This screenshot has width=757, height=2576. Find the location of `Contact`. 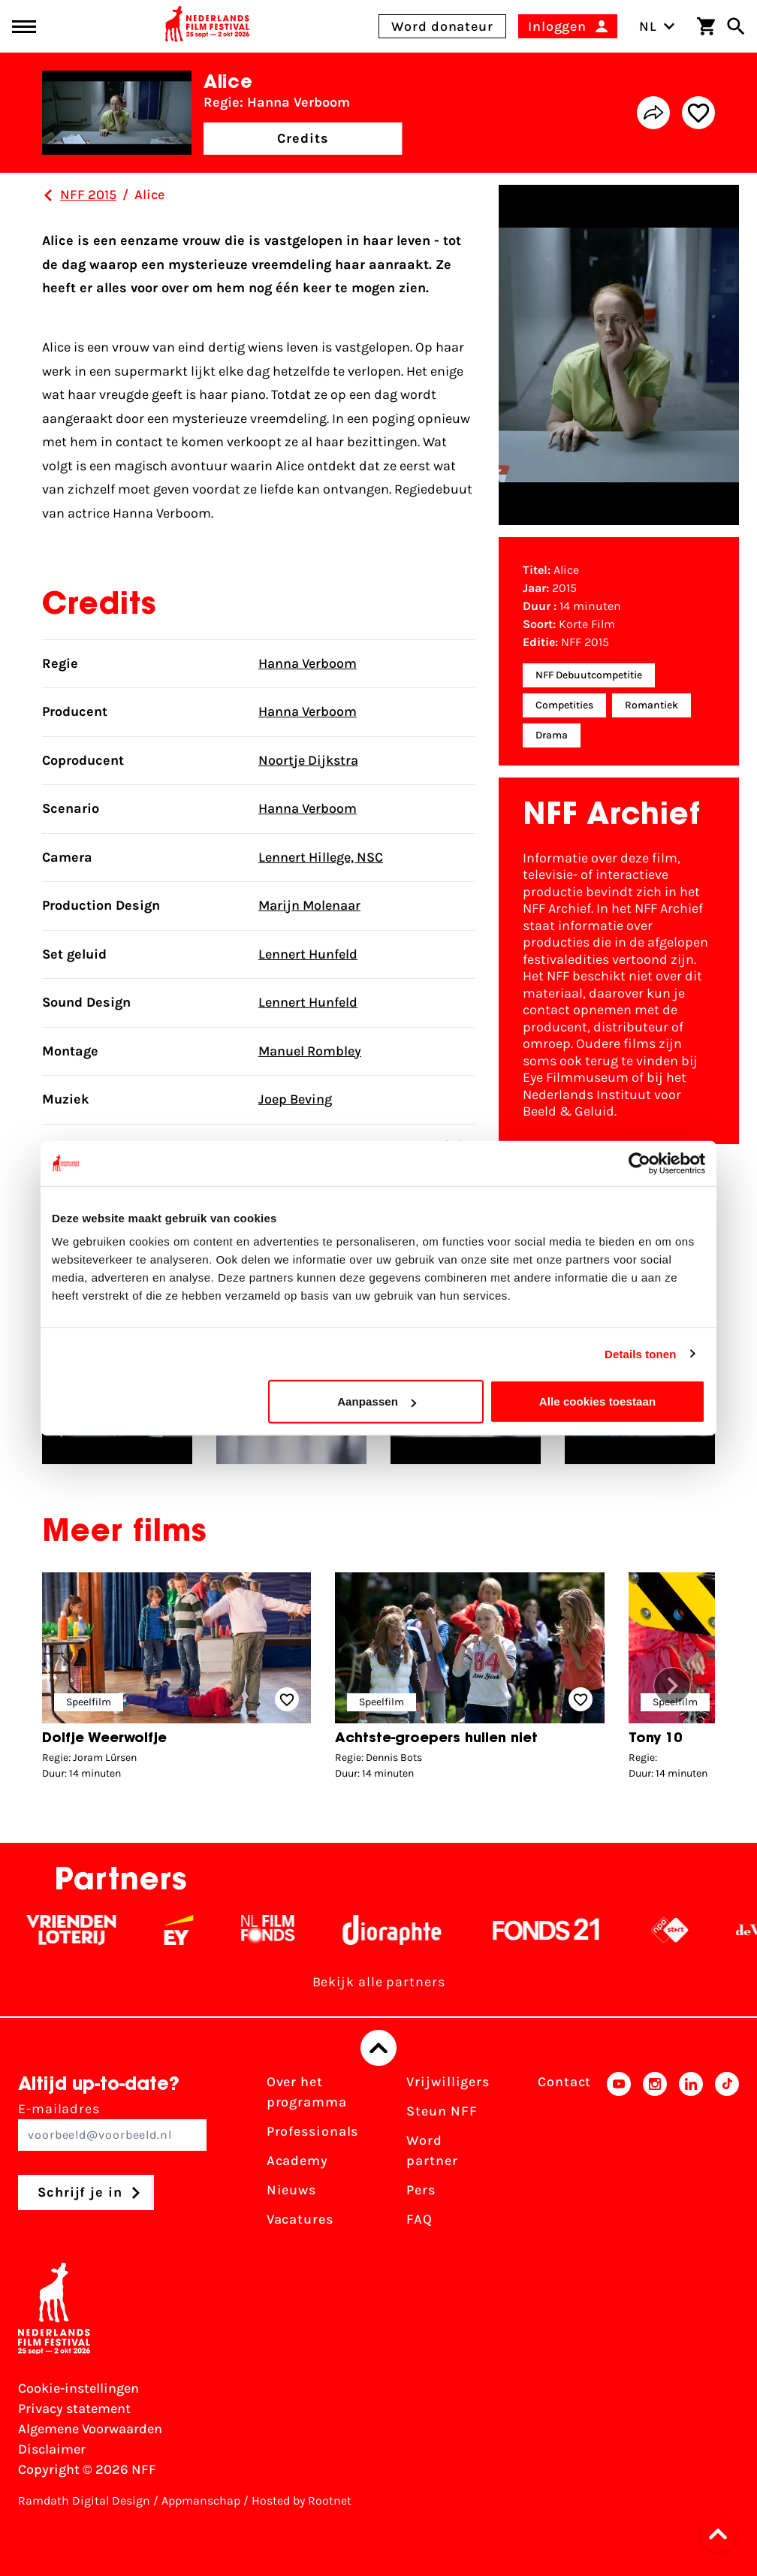

Contact is located at coordinates (564, 2081).